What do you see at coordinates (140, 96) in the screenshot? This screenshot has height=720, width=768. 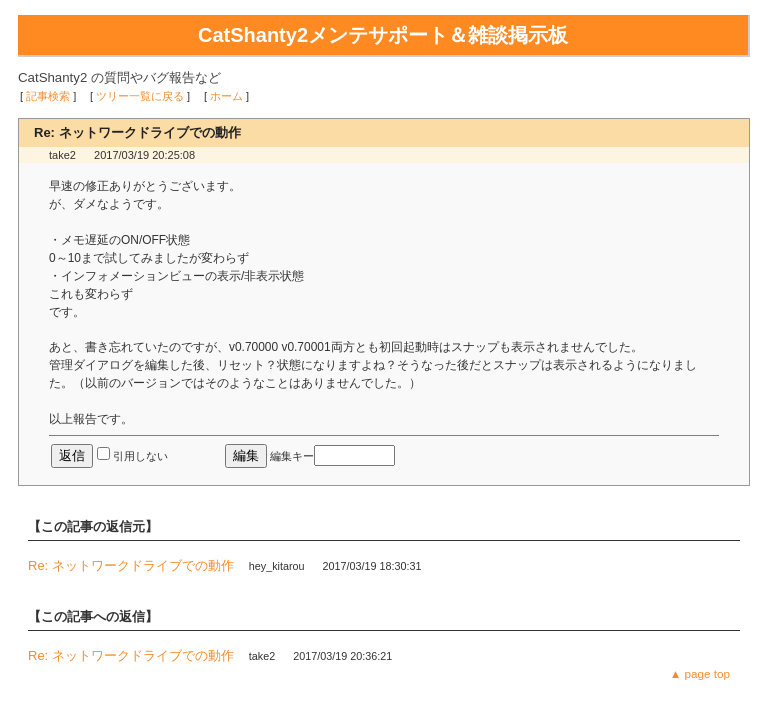 I see `ツリー一覧に戻る` at bounding box center [140, 96].